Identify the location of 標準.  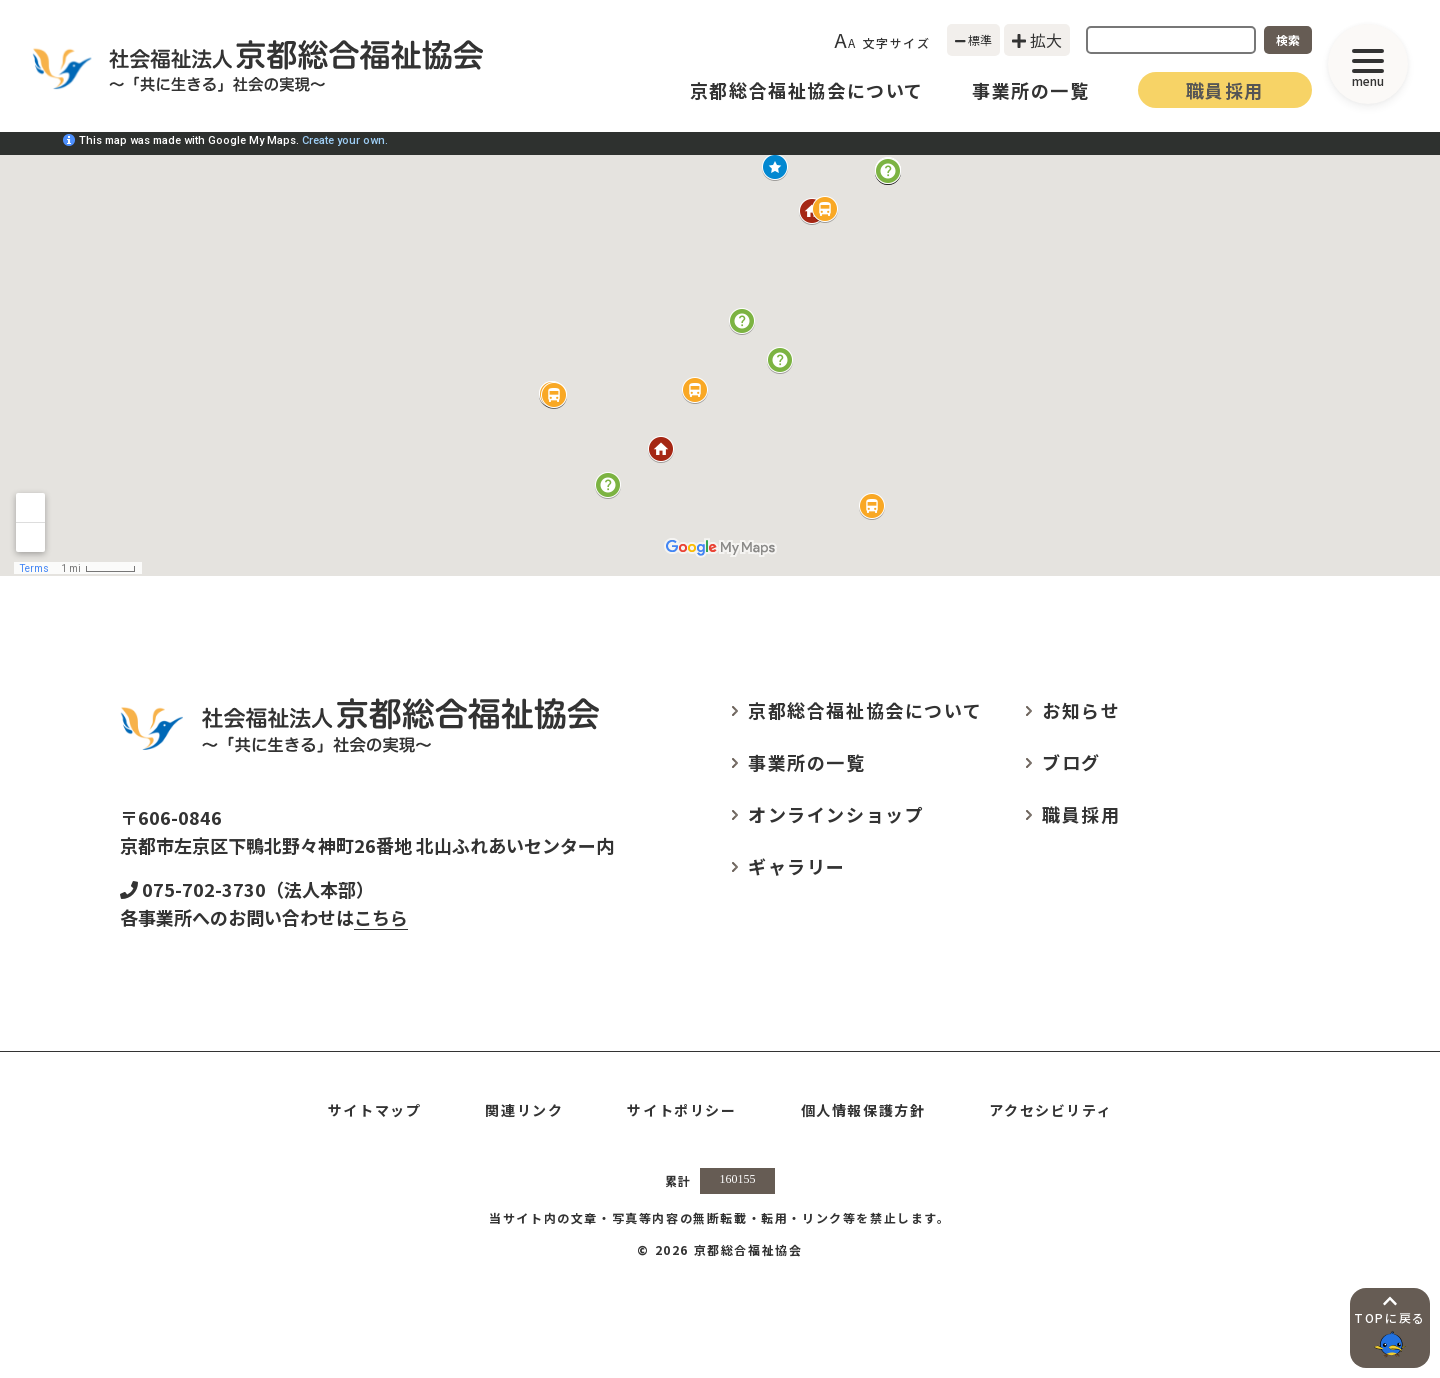
(974, 39).